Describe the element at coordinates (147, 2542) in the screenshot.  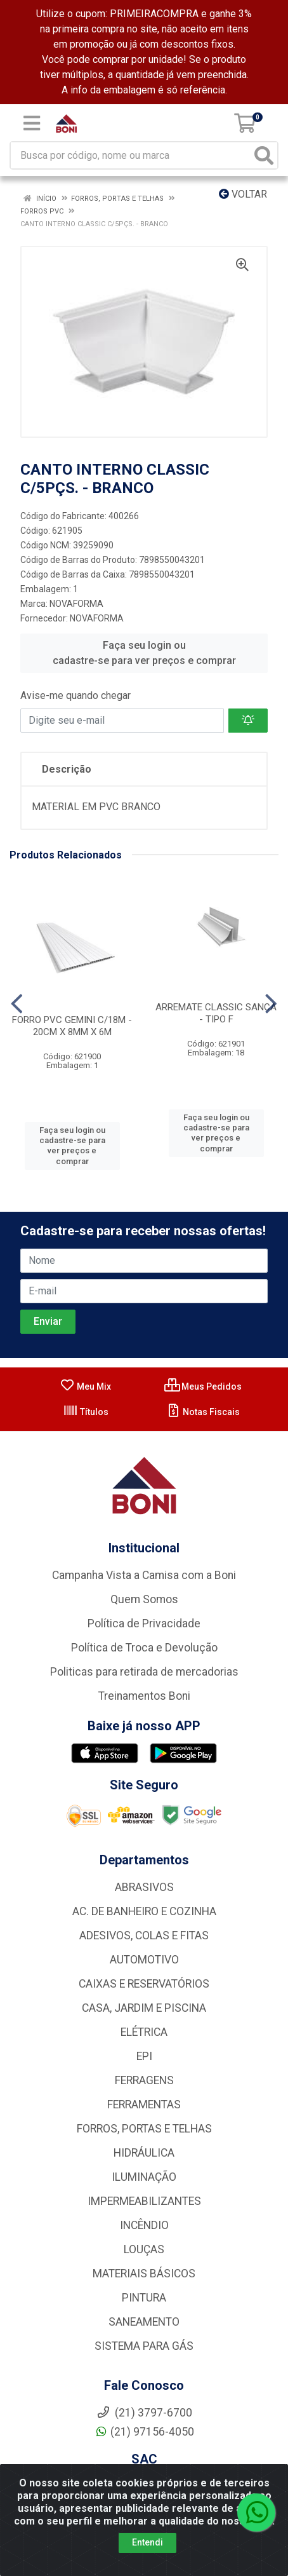
I see `Entendi` at that location.